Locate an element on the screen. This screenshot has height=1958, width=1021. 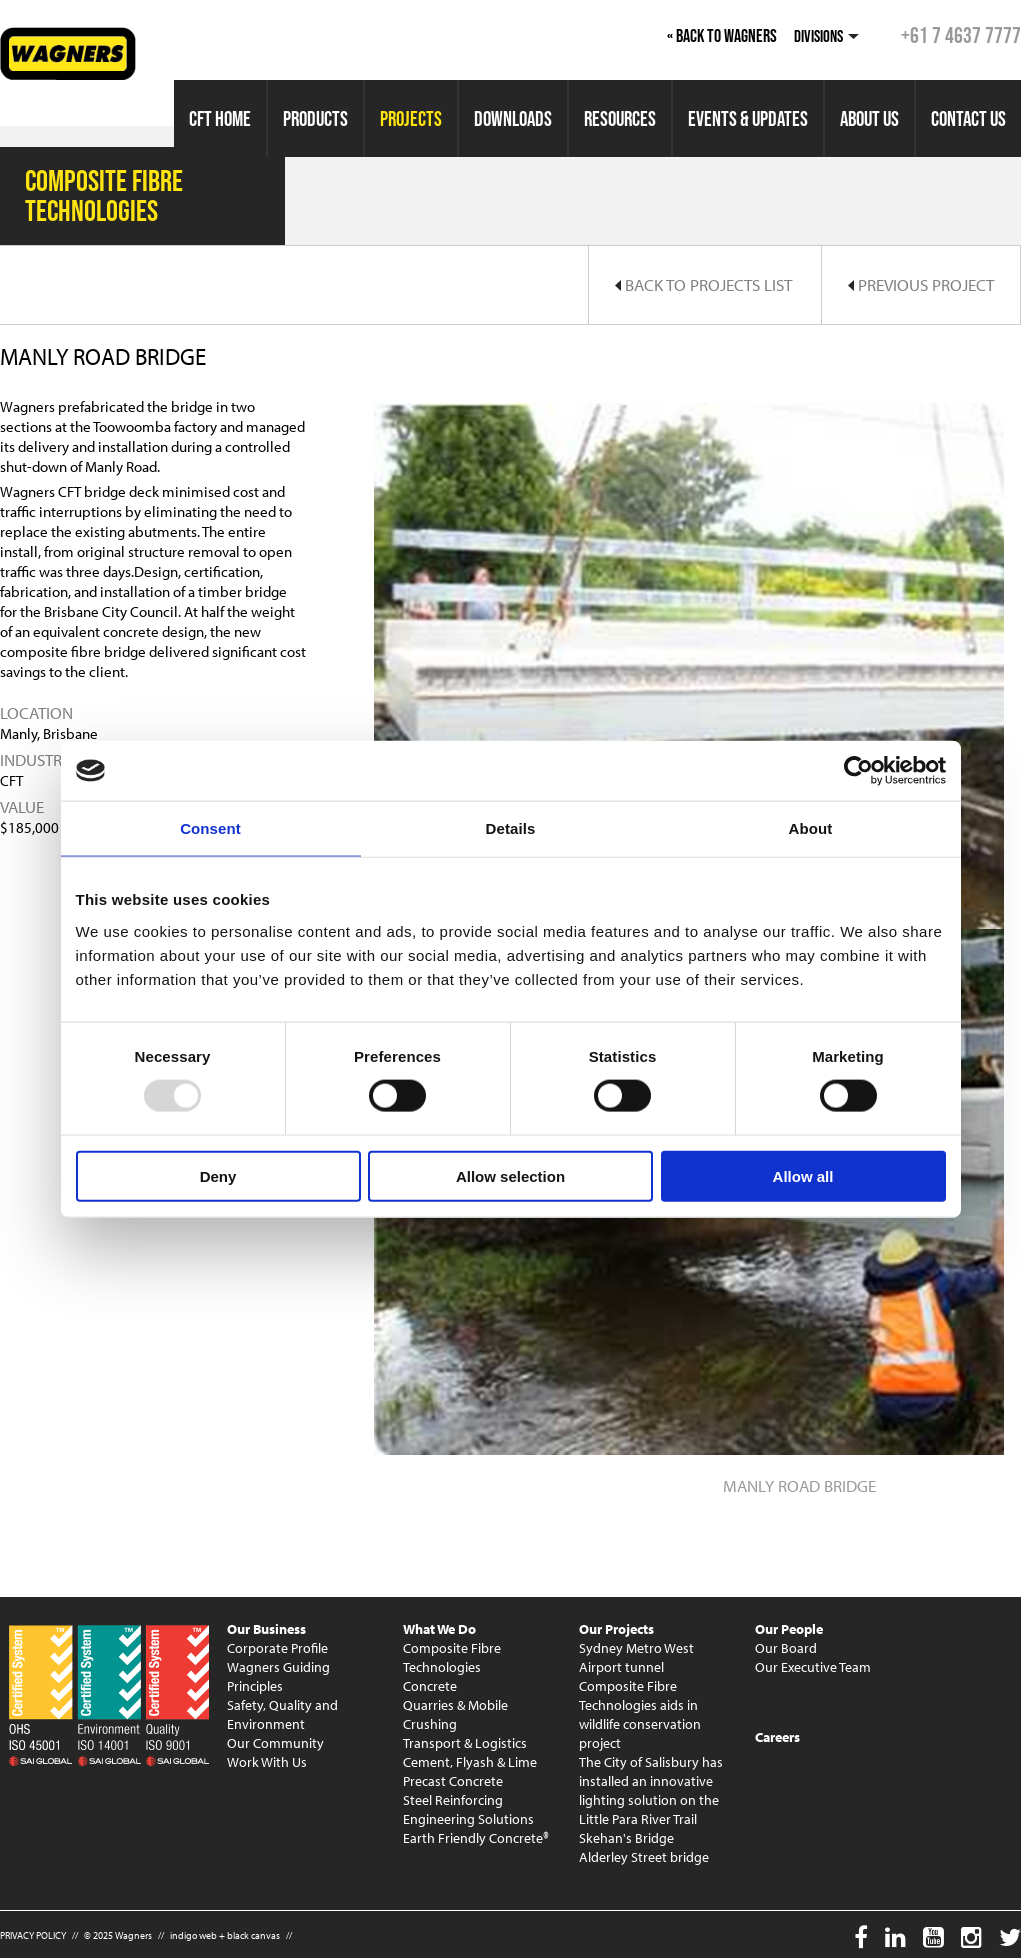
Contact Us is located at coordinates (968, 118).